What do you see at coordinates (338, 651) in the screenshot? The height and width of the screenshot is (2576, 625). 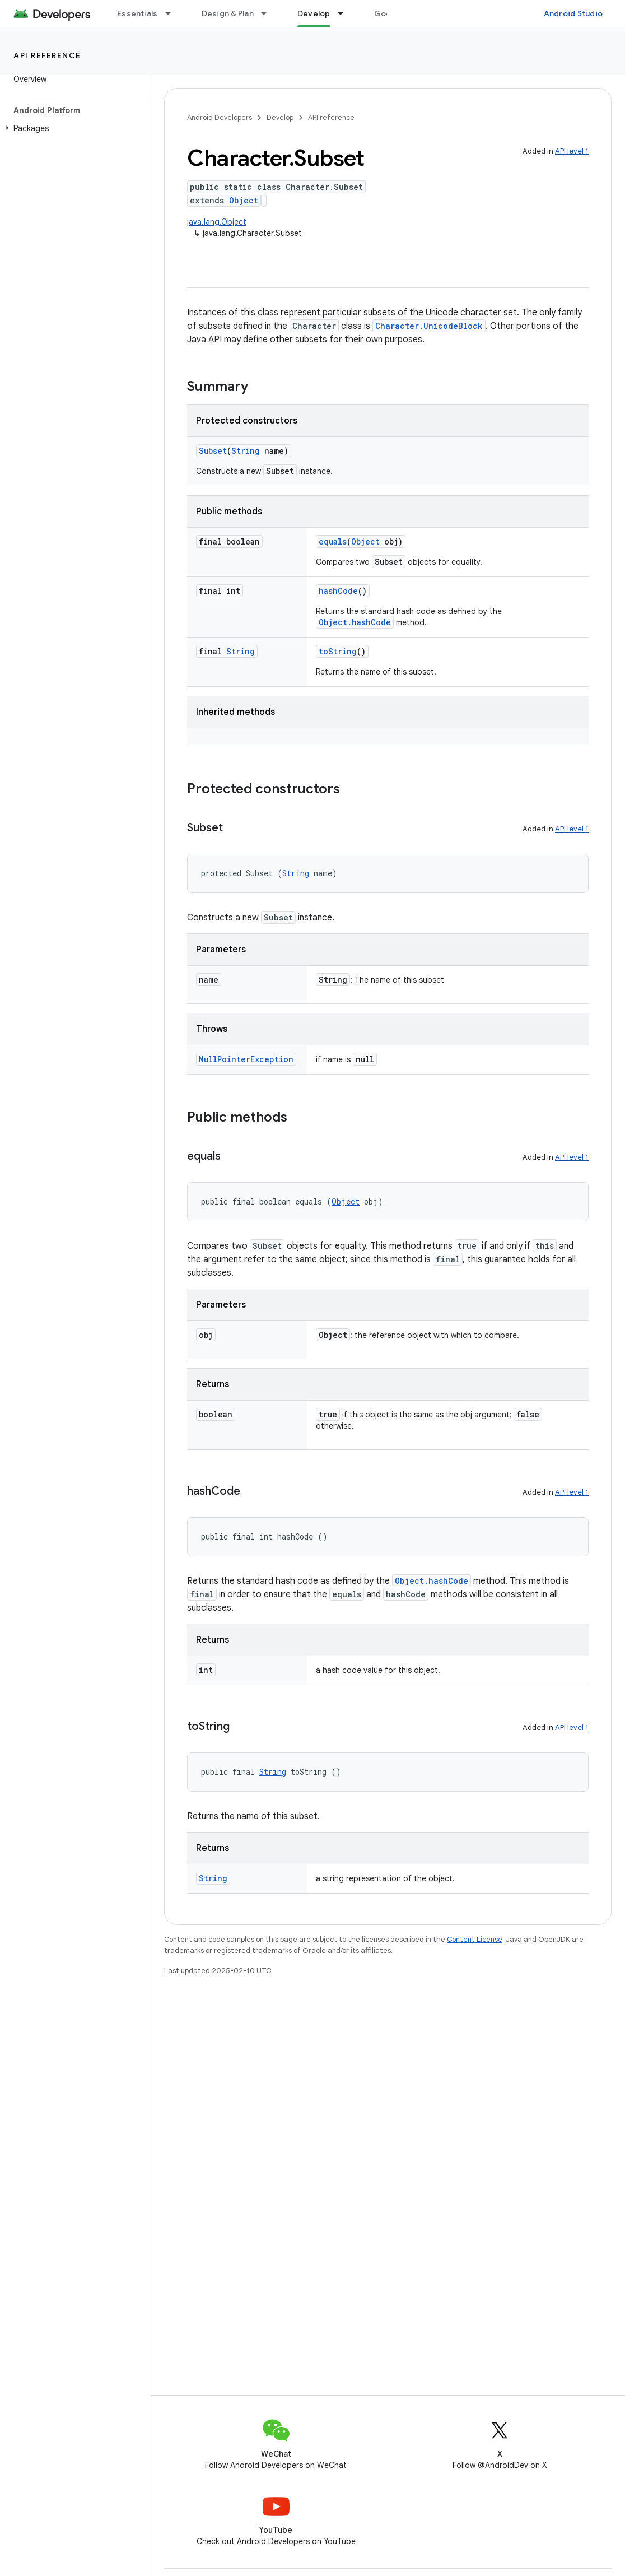 I see `toString` at bounding box center [338, 651].